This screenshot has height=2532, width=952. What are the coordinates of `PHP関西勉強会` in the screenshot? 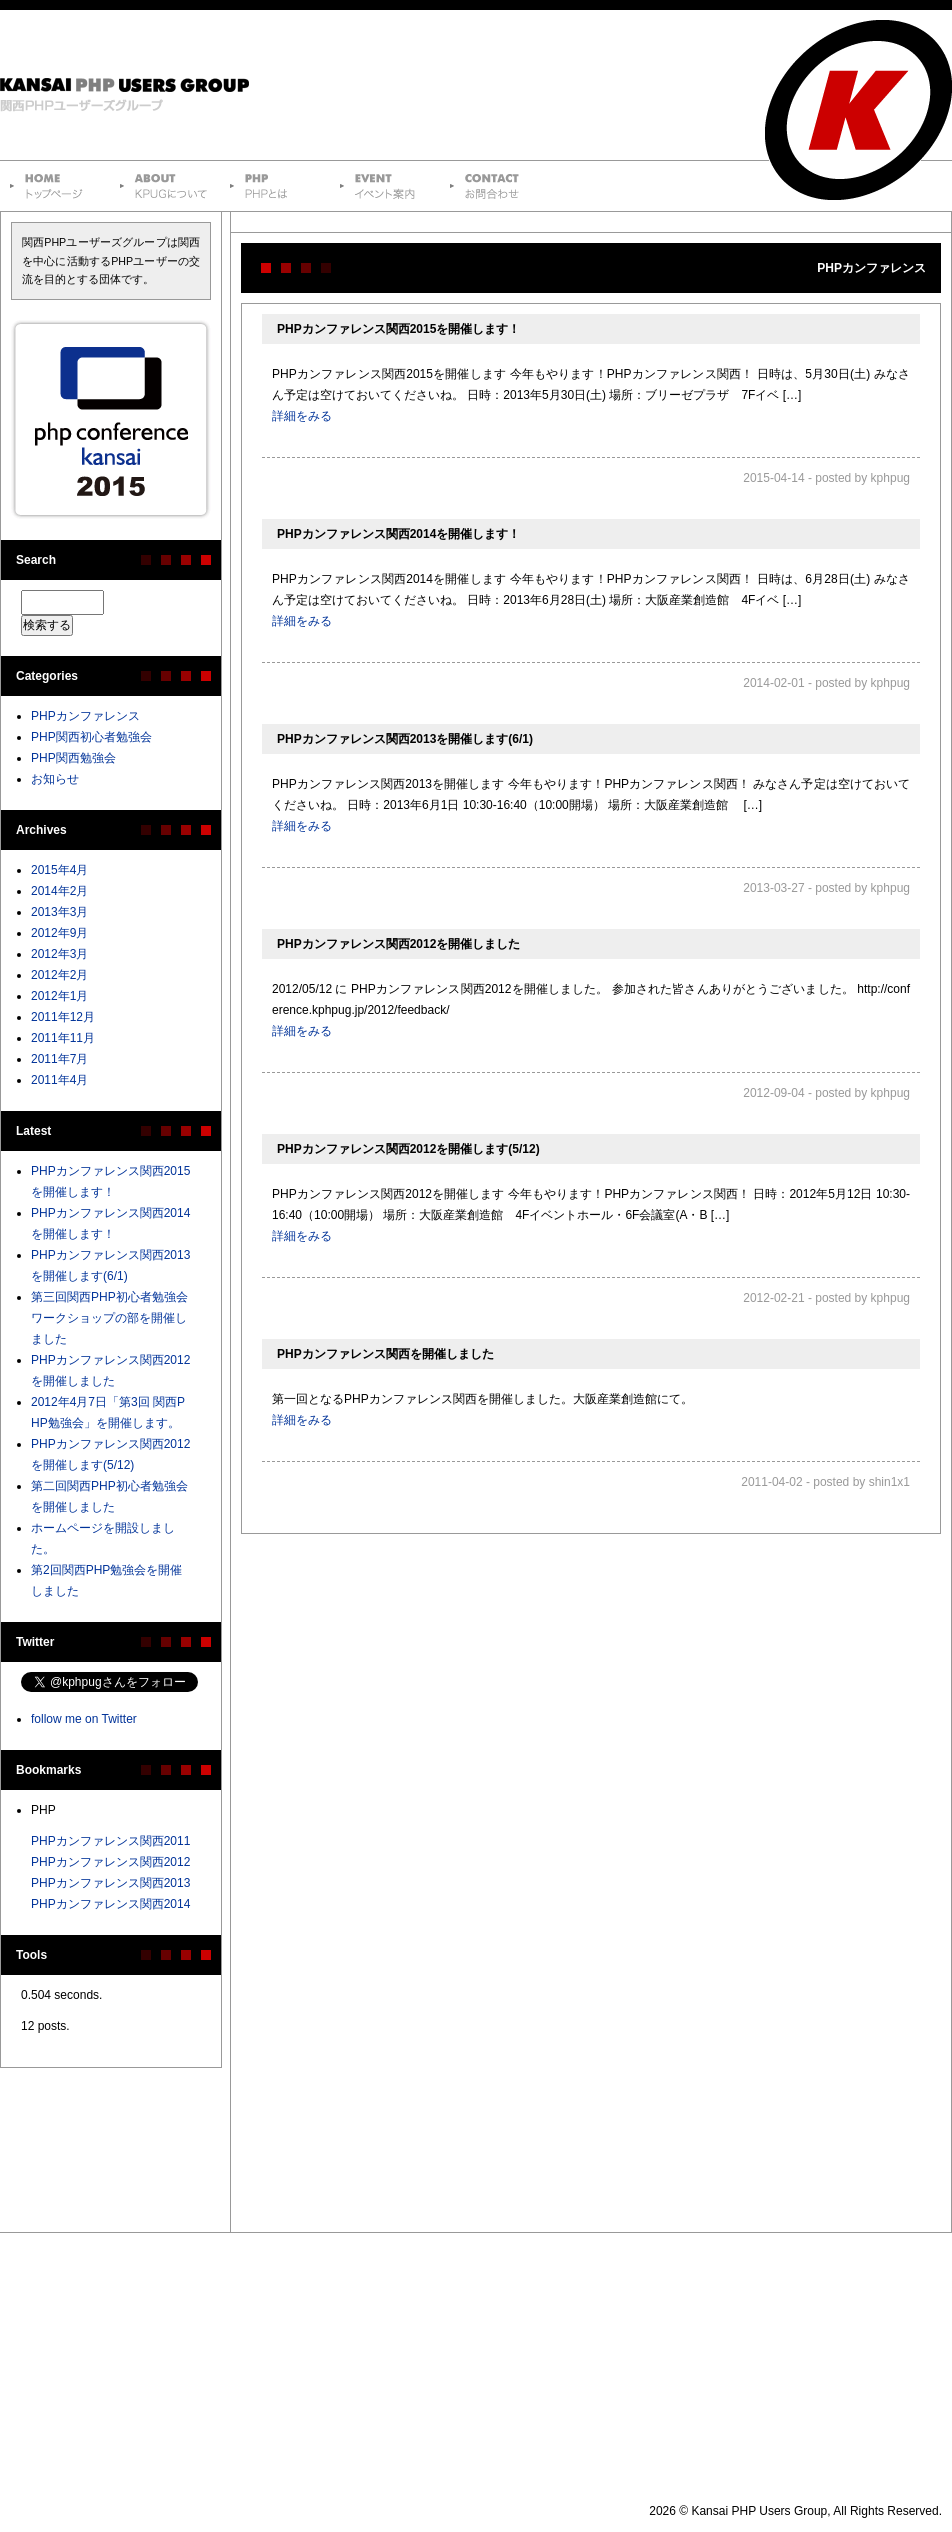 It's located at (73, 758).